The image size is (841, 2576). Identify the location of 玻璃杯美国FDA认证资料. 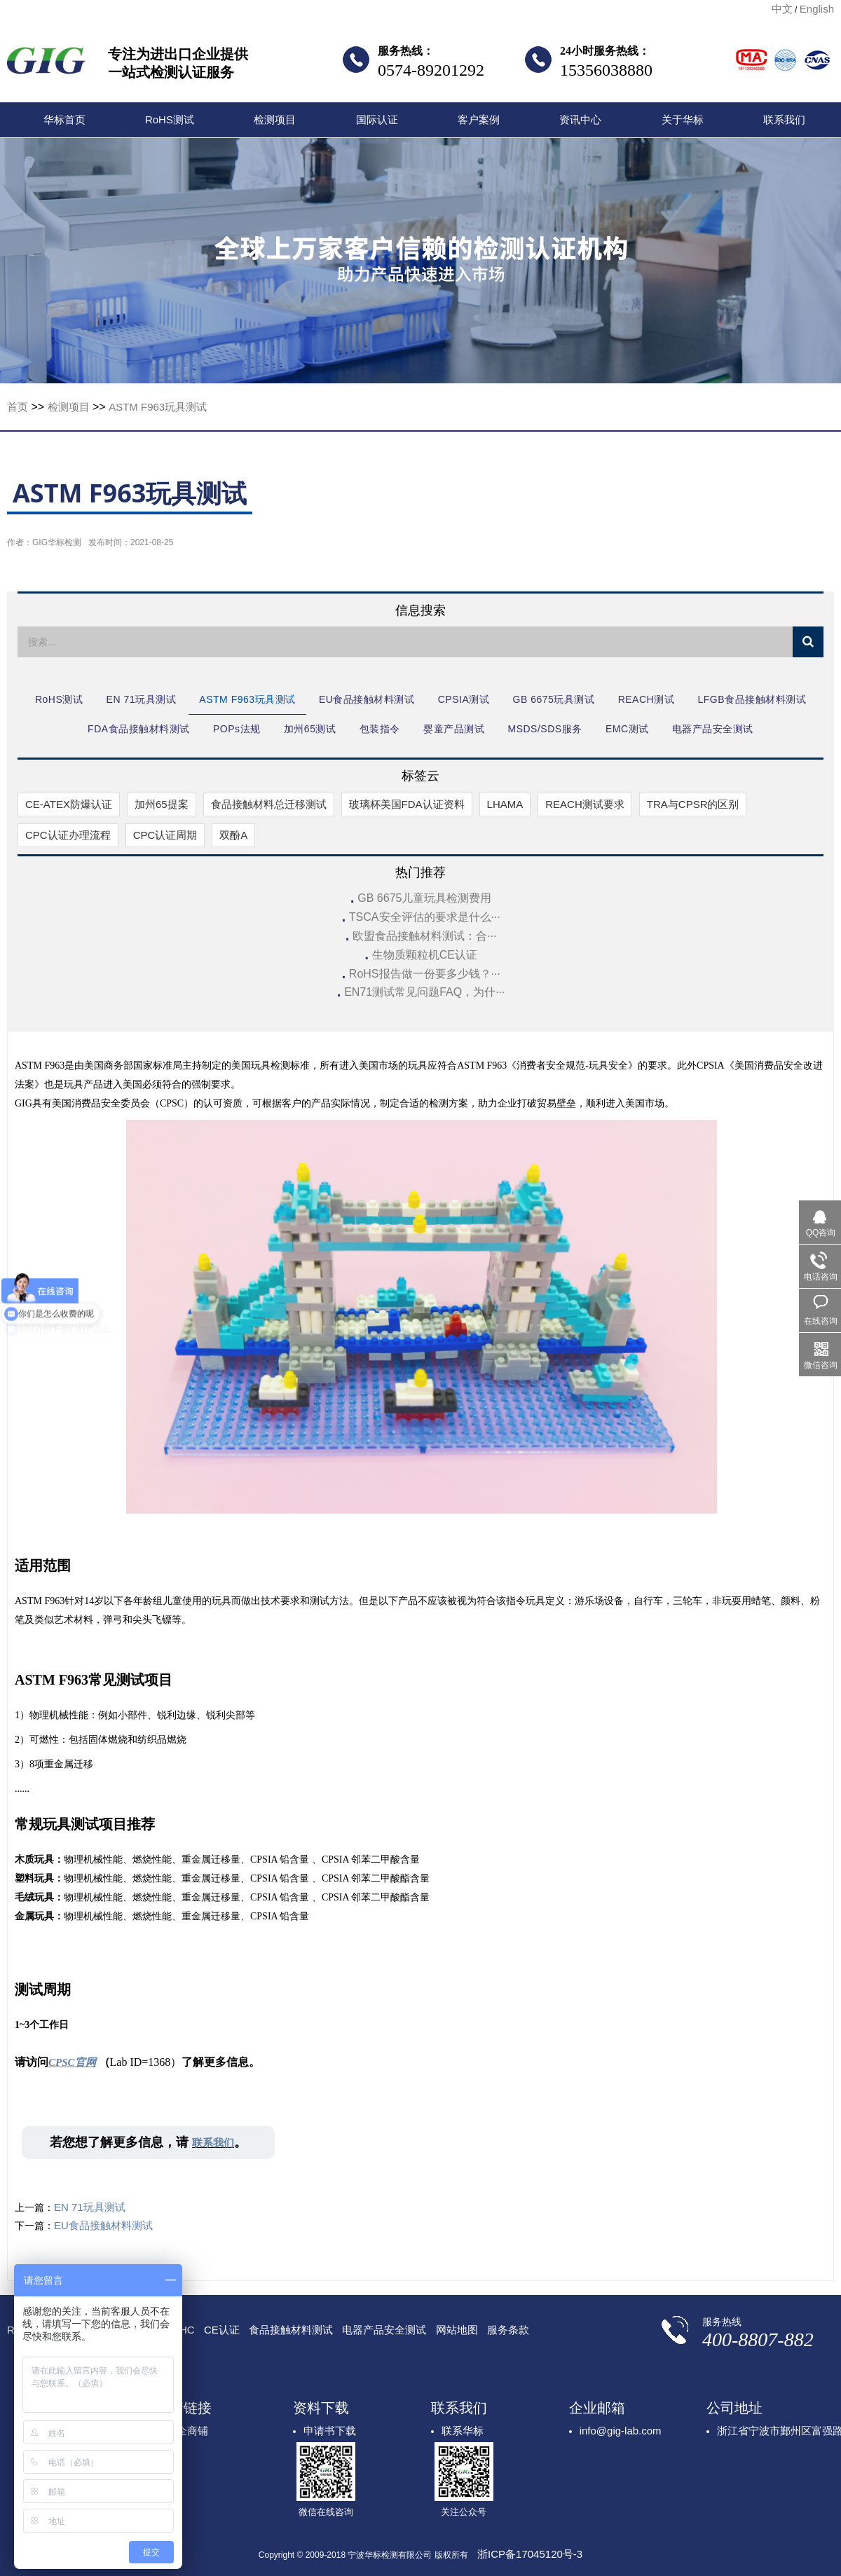
(407, 804).